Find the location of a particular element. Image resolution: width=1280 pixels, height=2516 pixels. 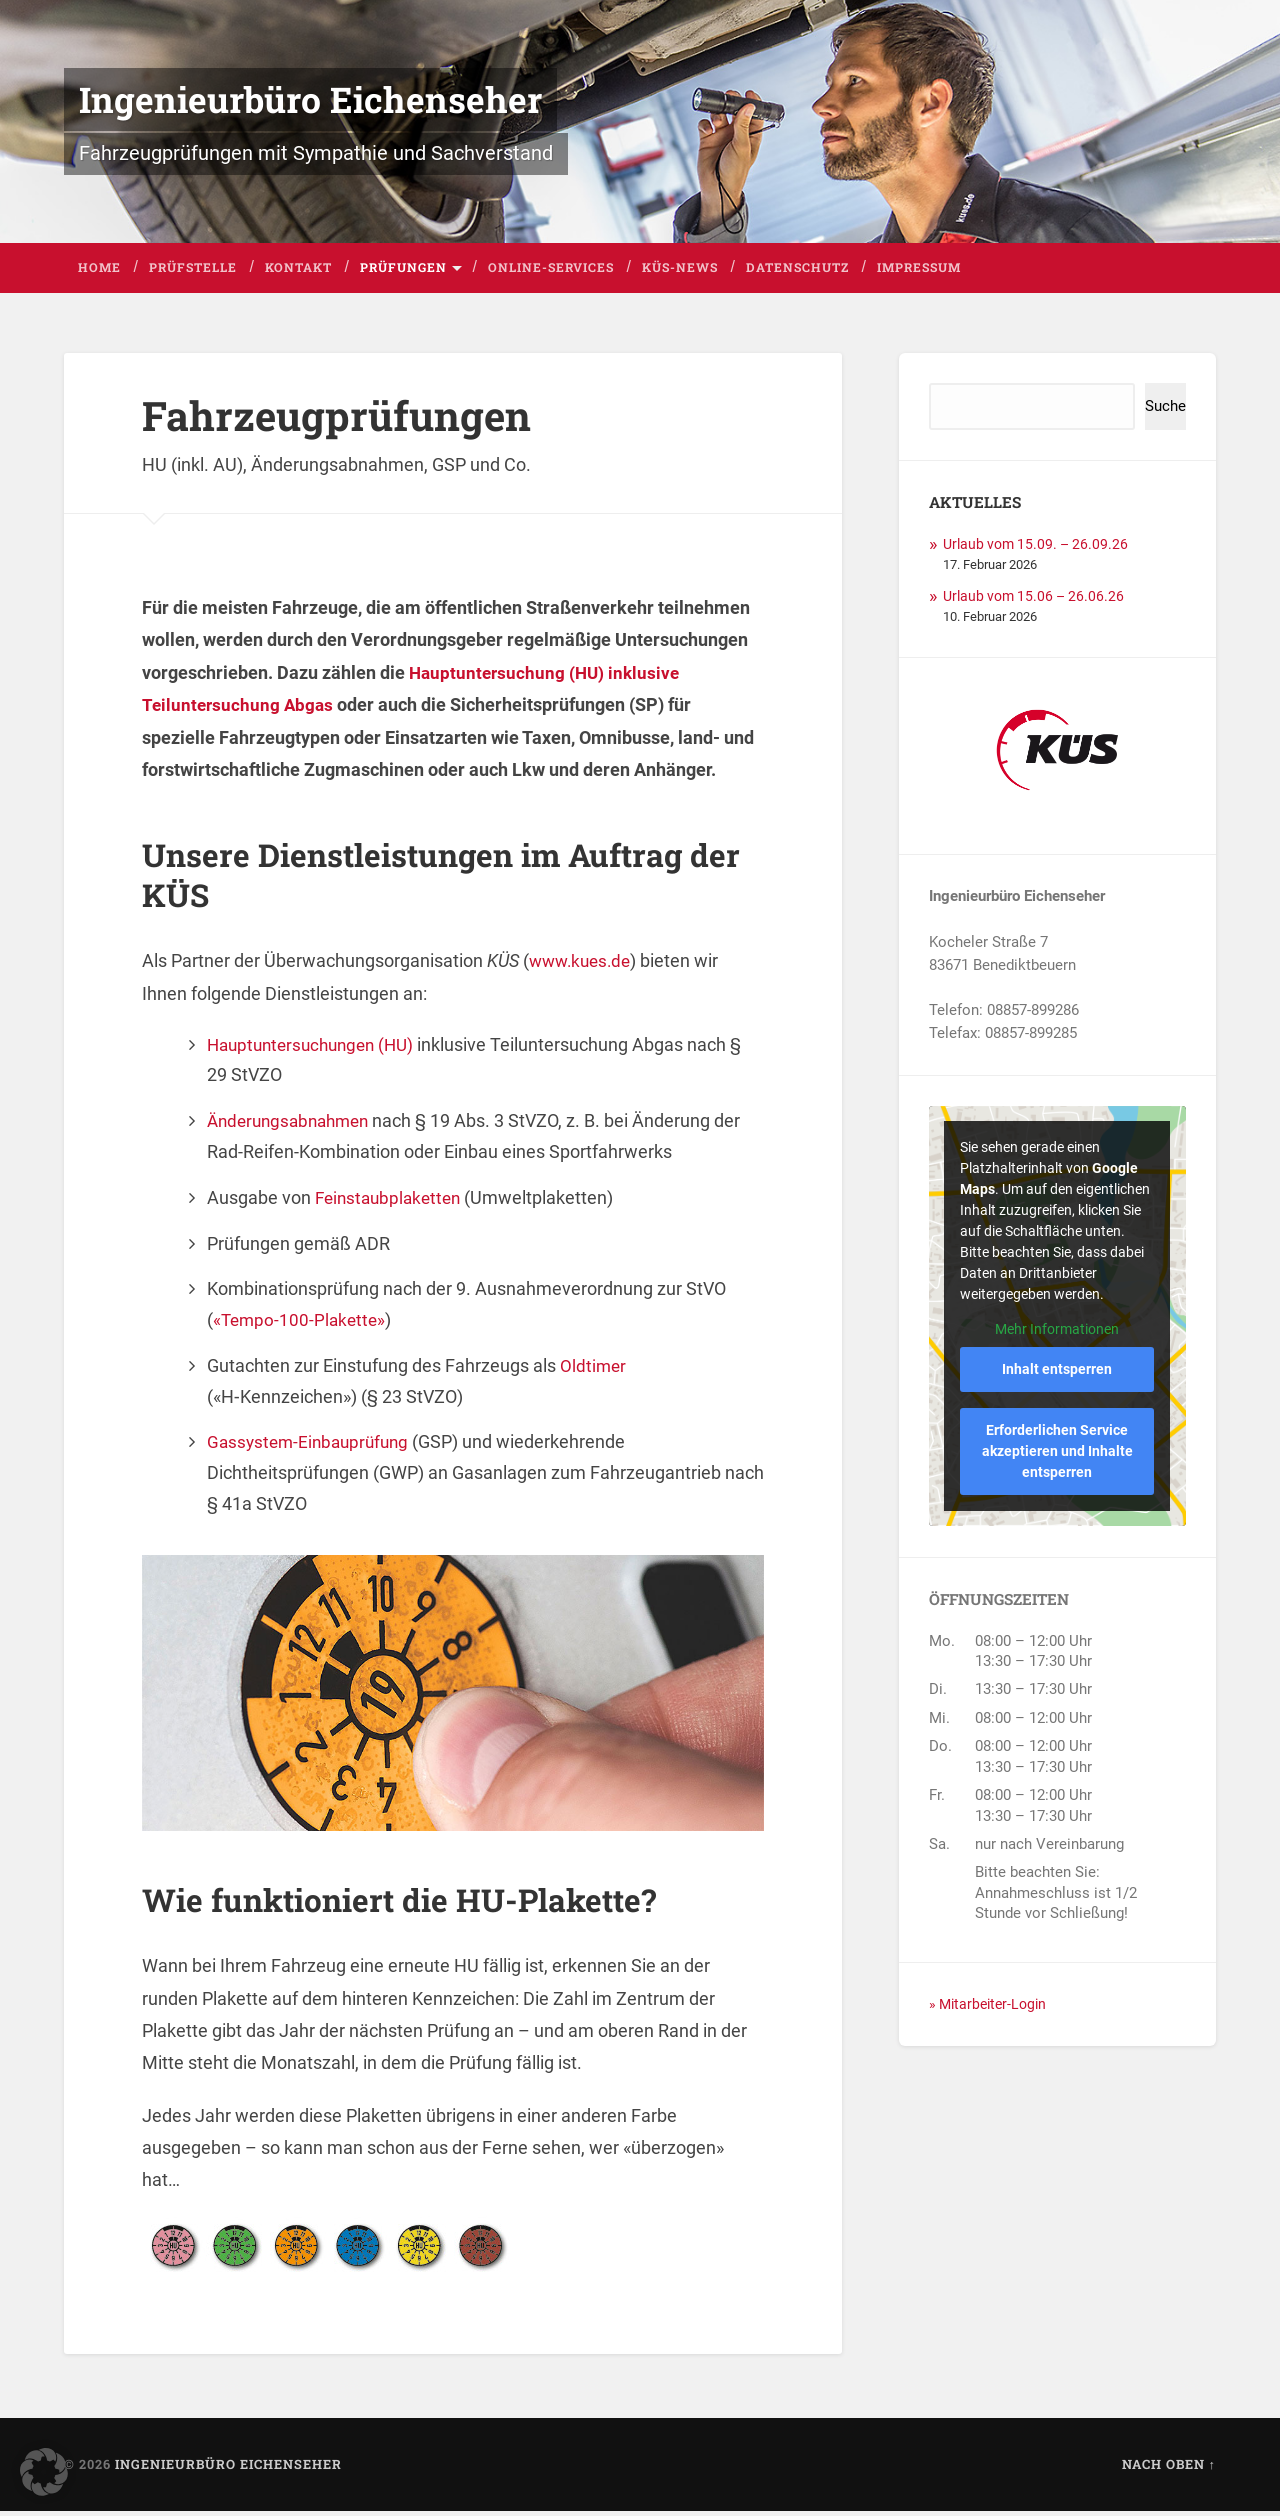

Impressum is located at coordinates (919, 272).